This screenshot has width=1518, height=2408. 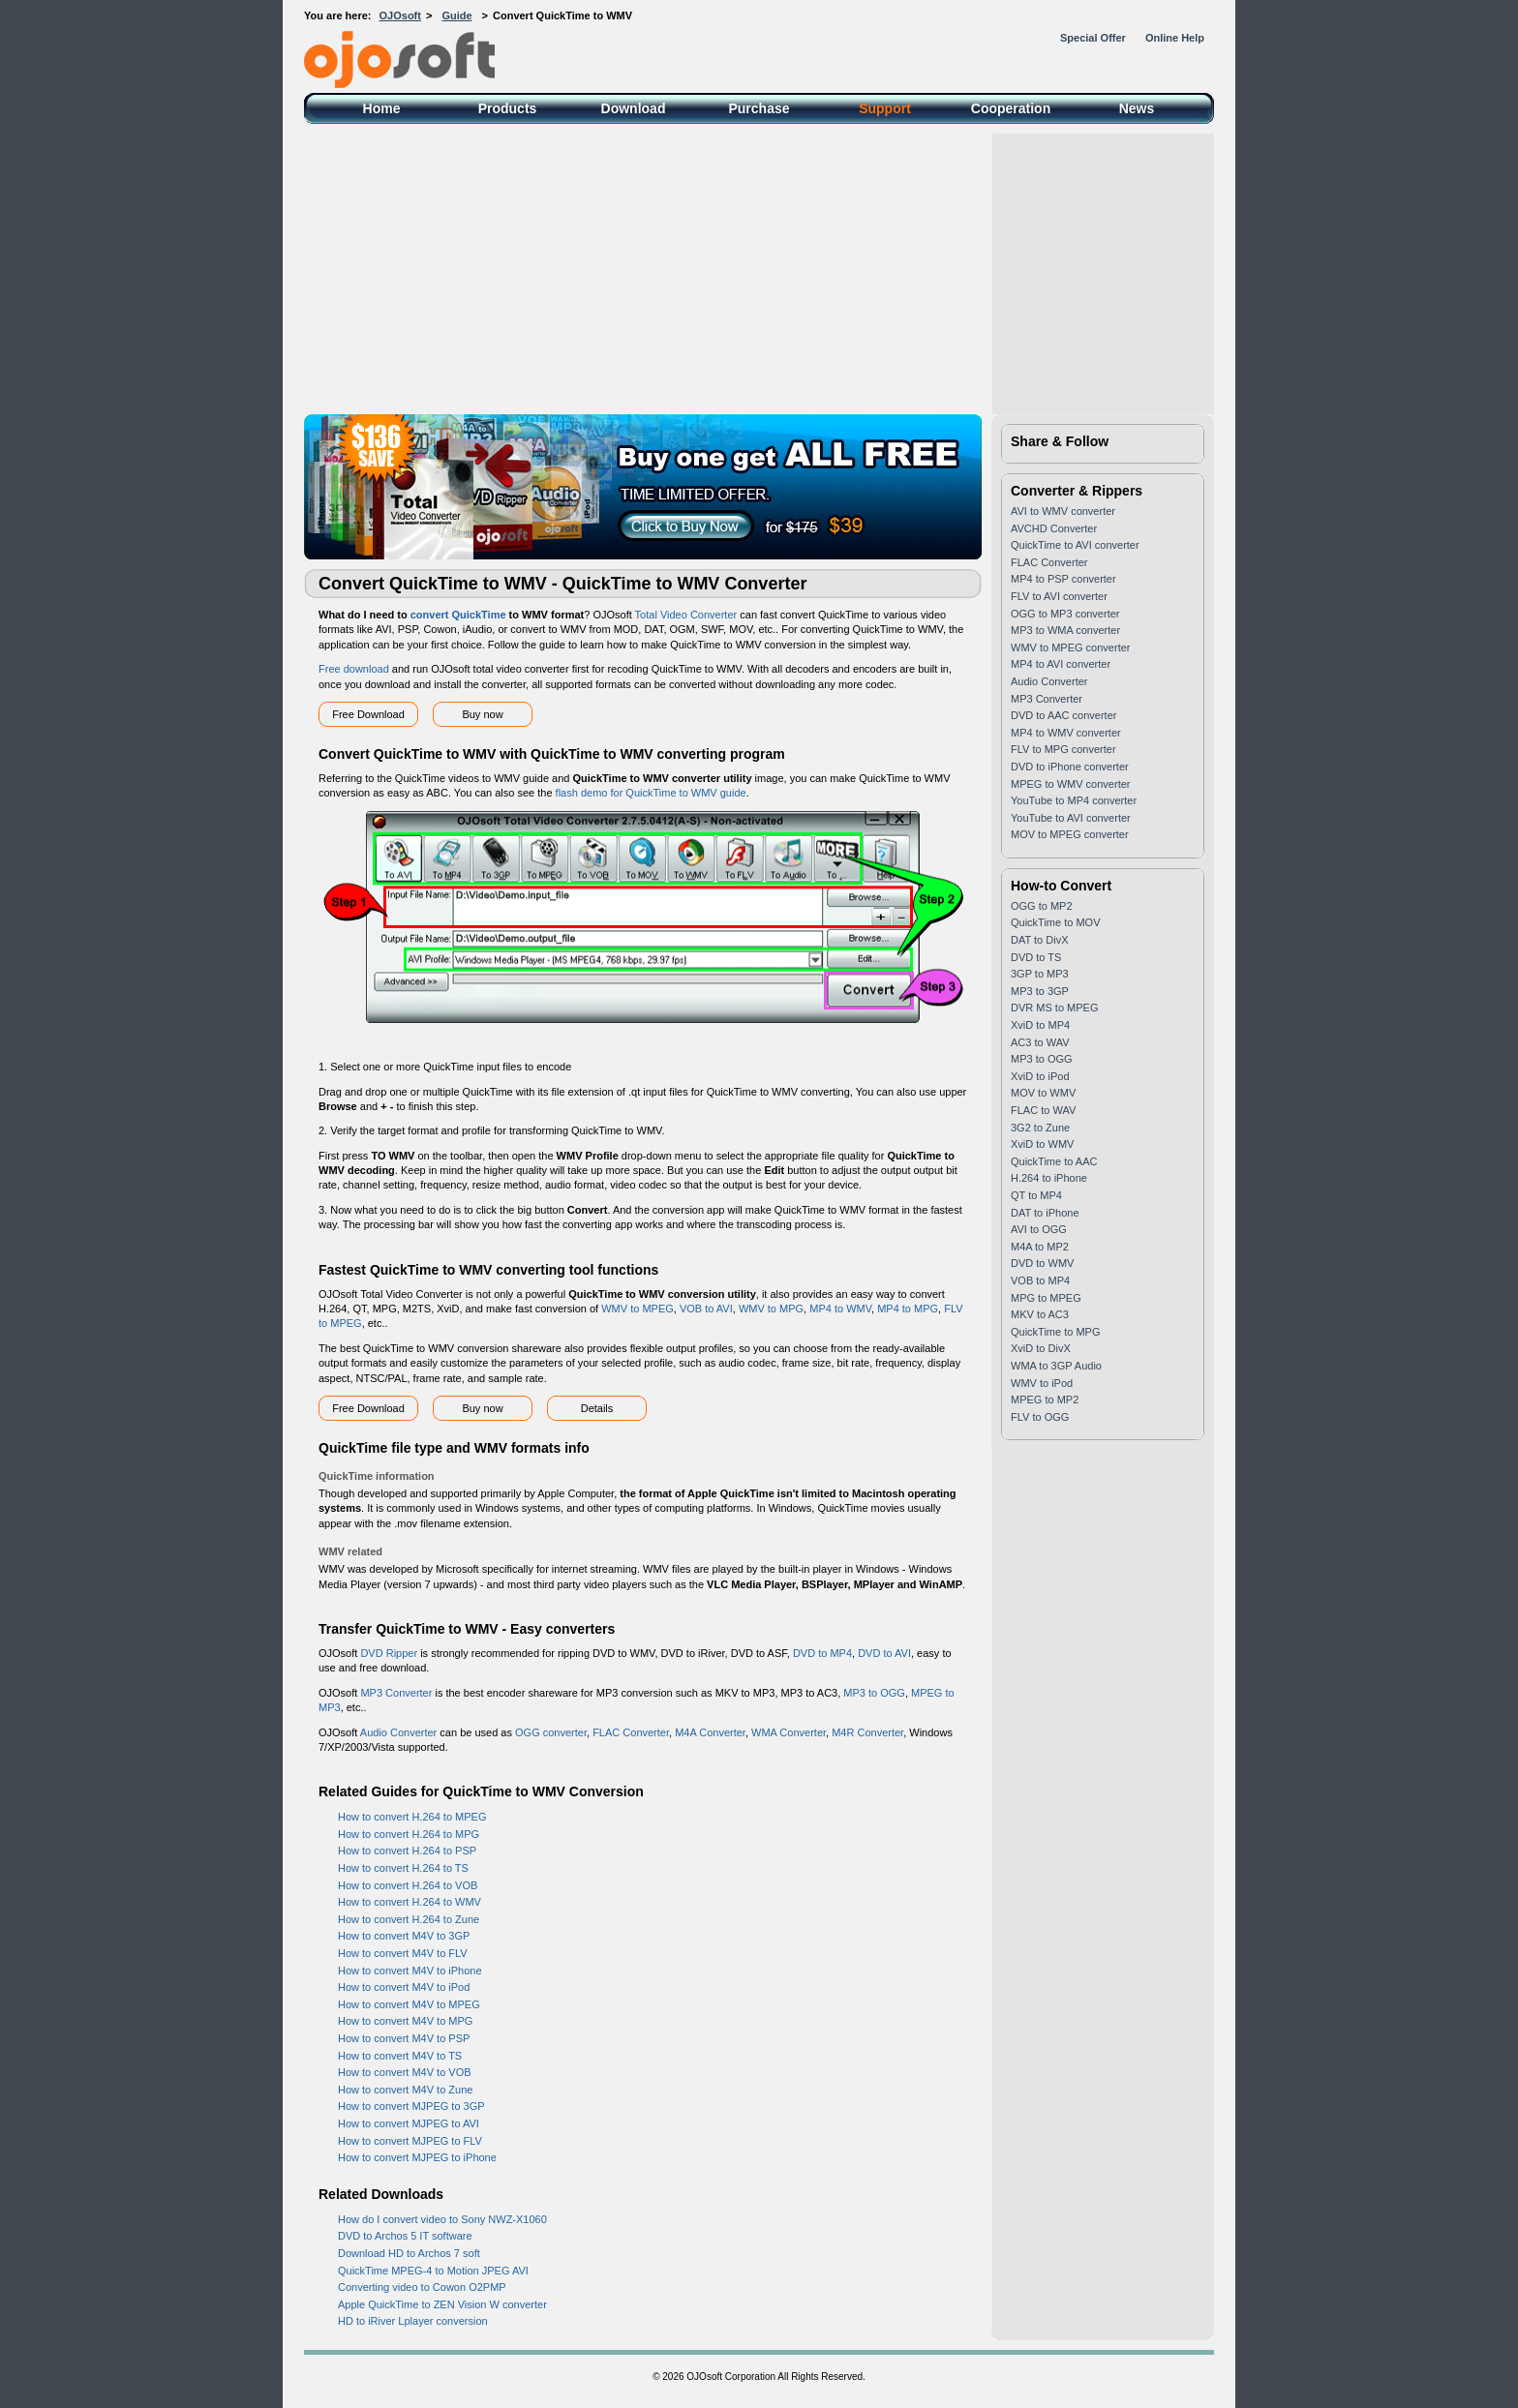 What do you see at coordinates (1040, 1076) in the screenshot?
I see `XviD to iPod` at bounding box center [1040, 1076].